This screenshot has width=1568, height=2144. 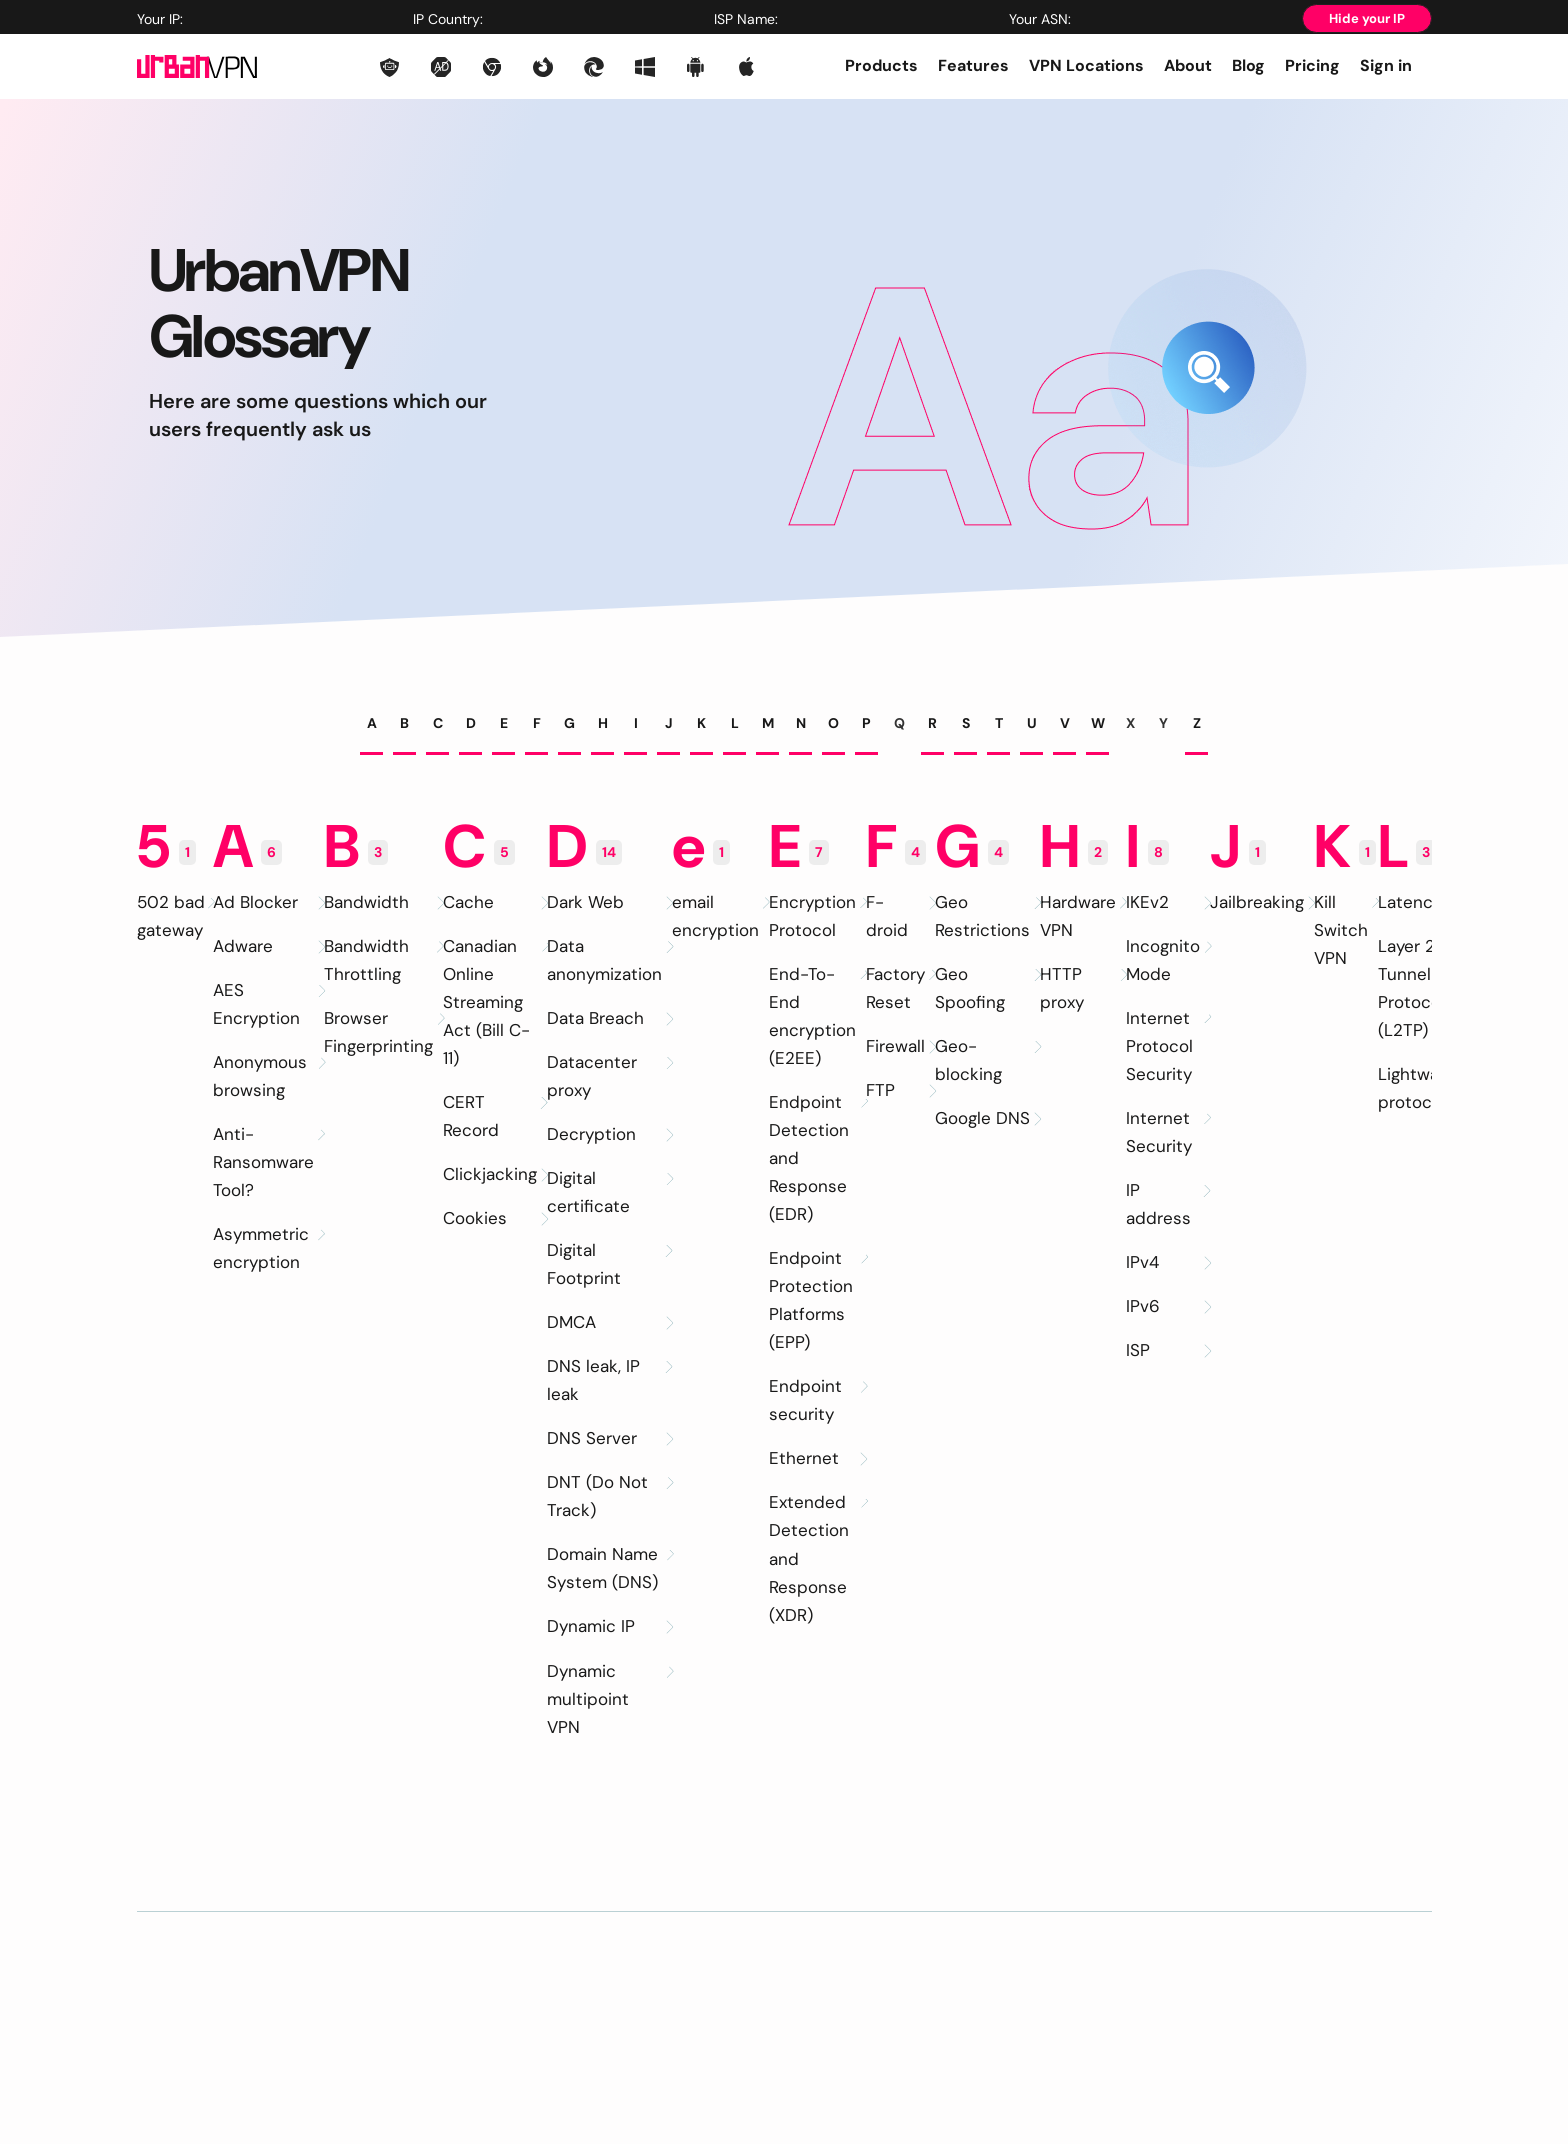 What do you see at coordinates (1367, 18) in the screenshot?
I see `Hide your IP` at bounding box center [1367, 18].